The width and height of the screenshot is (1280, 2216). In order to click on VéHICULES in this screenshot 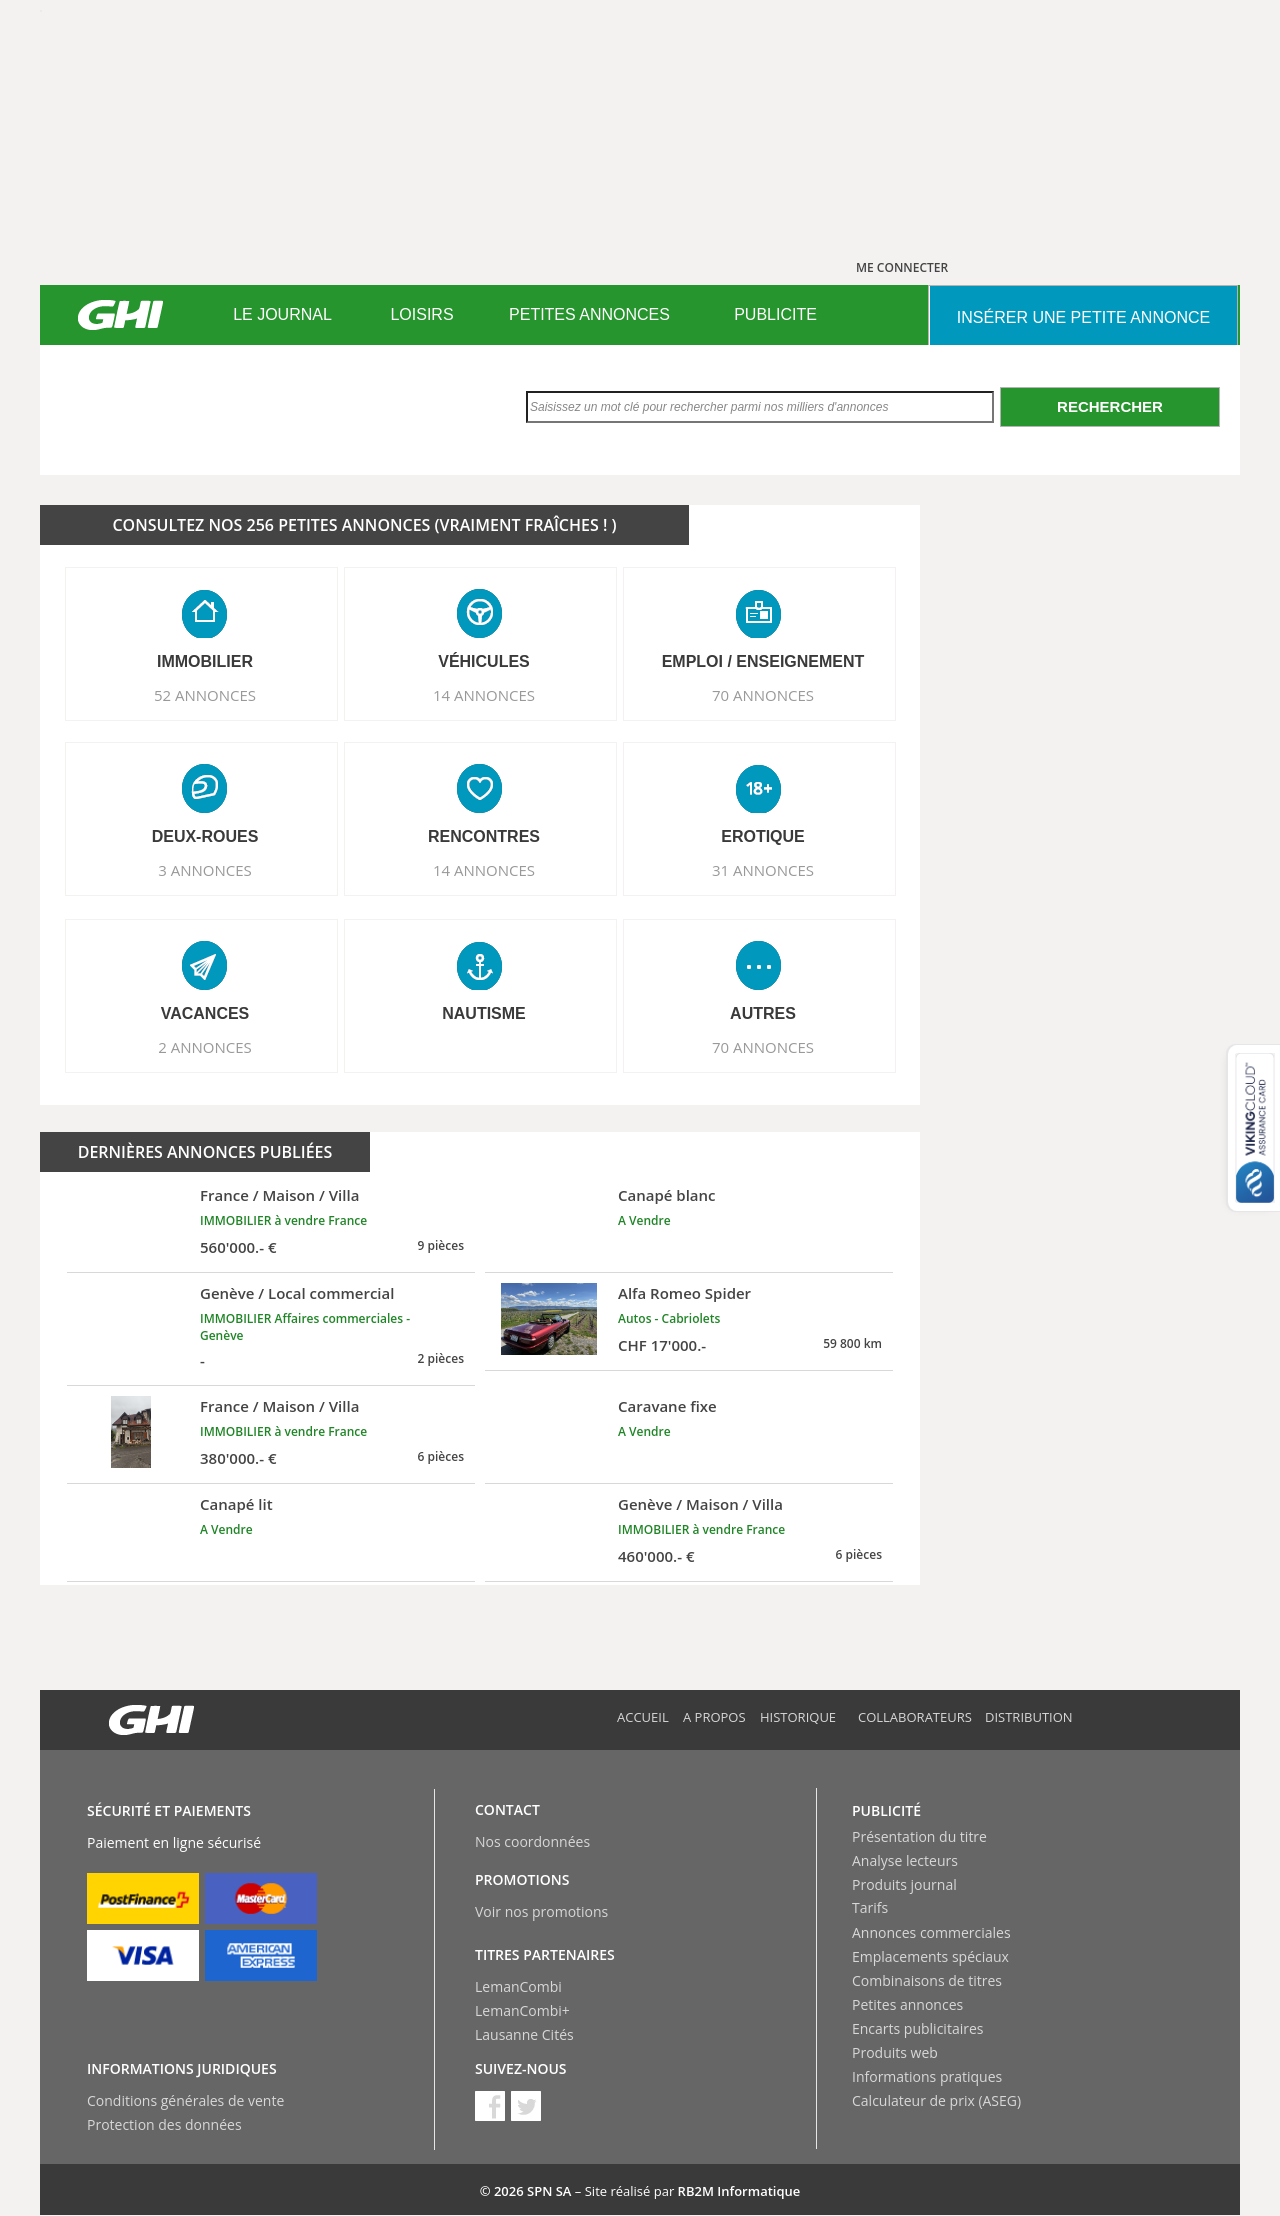, I will do `click(484, 661)`.